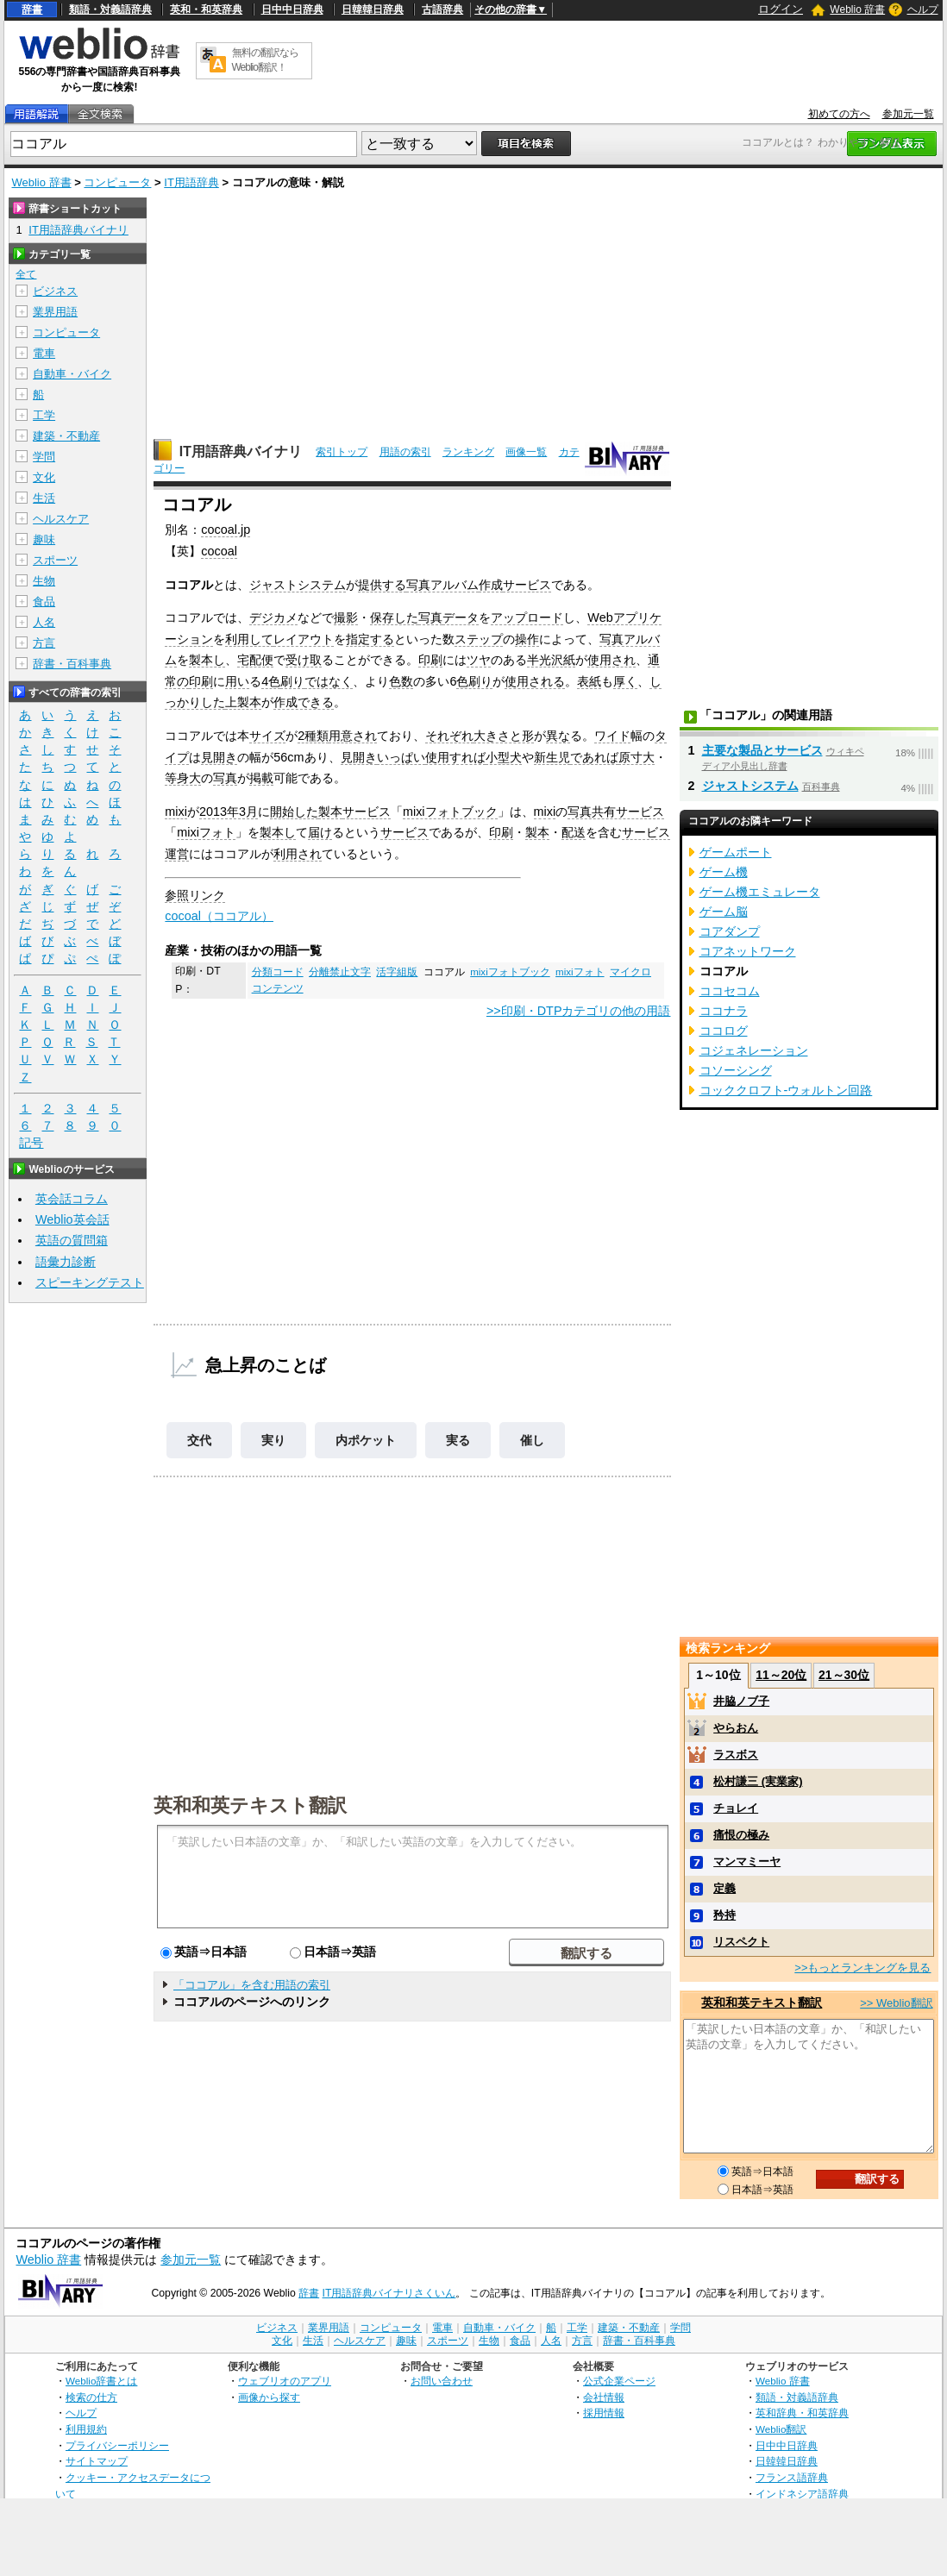  I want to click on 写真, so click(430, 617).